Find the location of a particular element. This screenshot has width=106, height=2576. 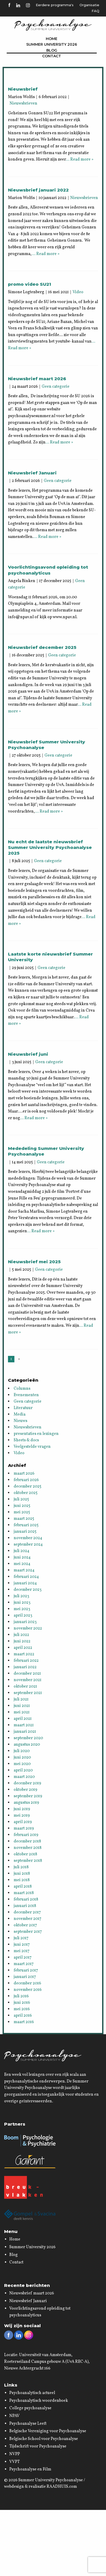

juli 2020 is located at coordinates (22, 1751).